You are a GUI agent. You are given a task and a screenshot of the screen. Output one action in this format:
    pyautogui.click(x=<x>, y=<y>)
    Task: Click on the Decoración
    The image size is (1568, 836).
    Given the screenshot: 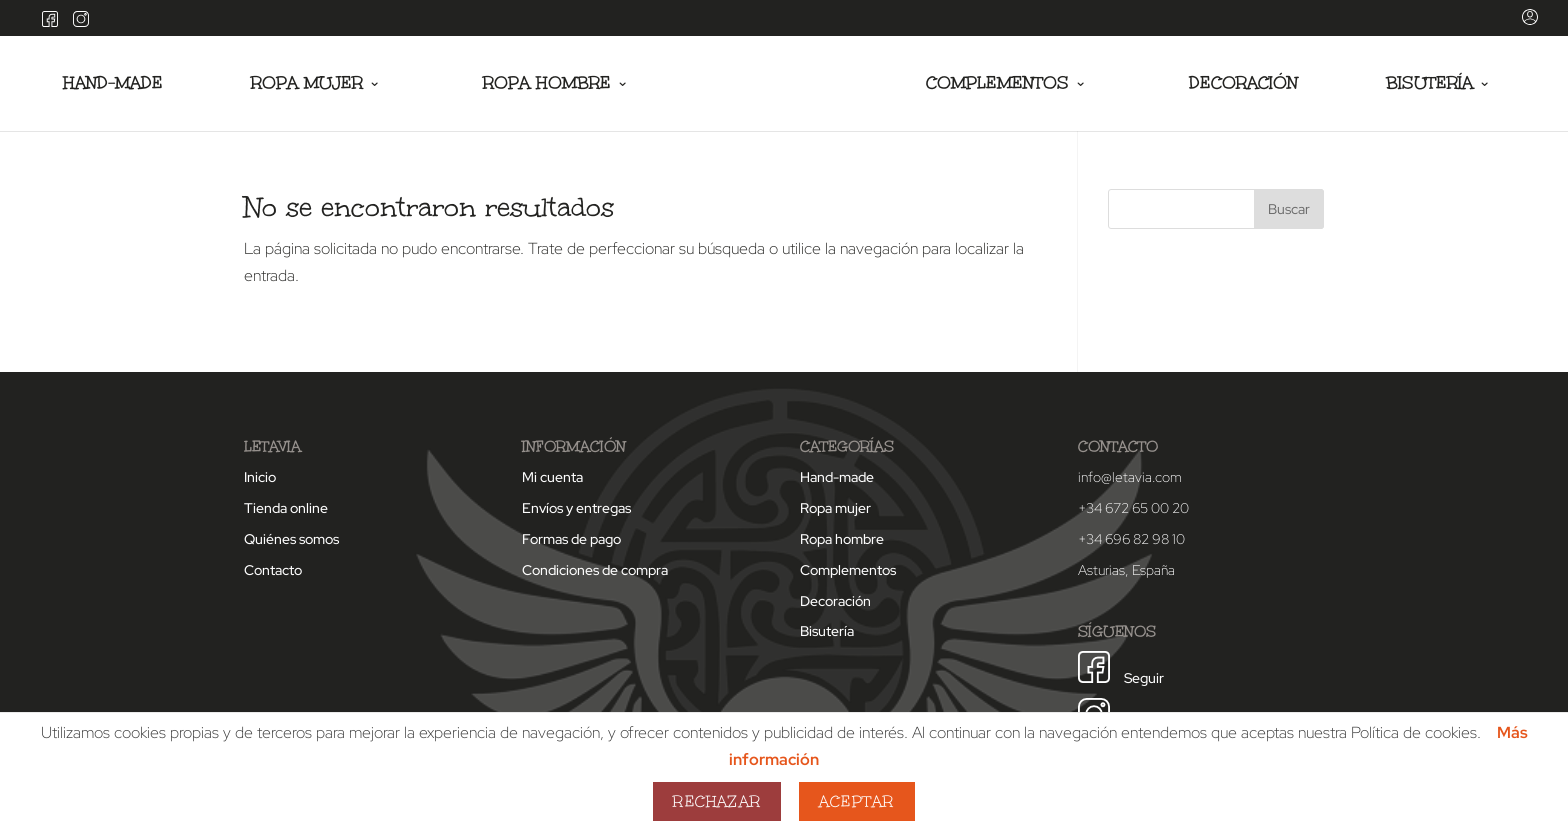 What is the action you would take?
    pyautogui.click(x=1243, y=84)
    